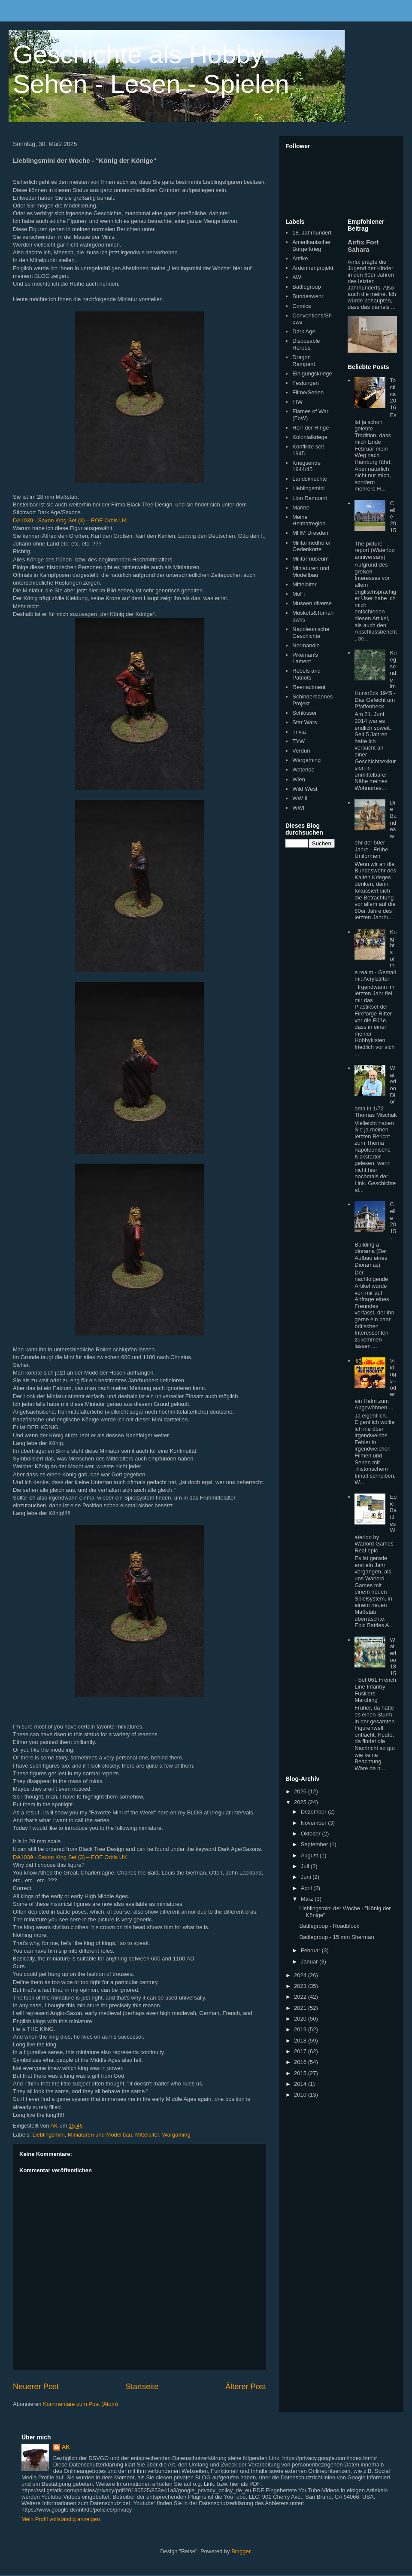 This screenshot has width=412, height=2576. I want to click on Lieblingsmini, so click(49, 2134).